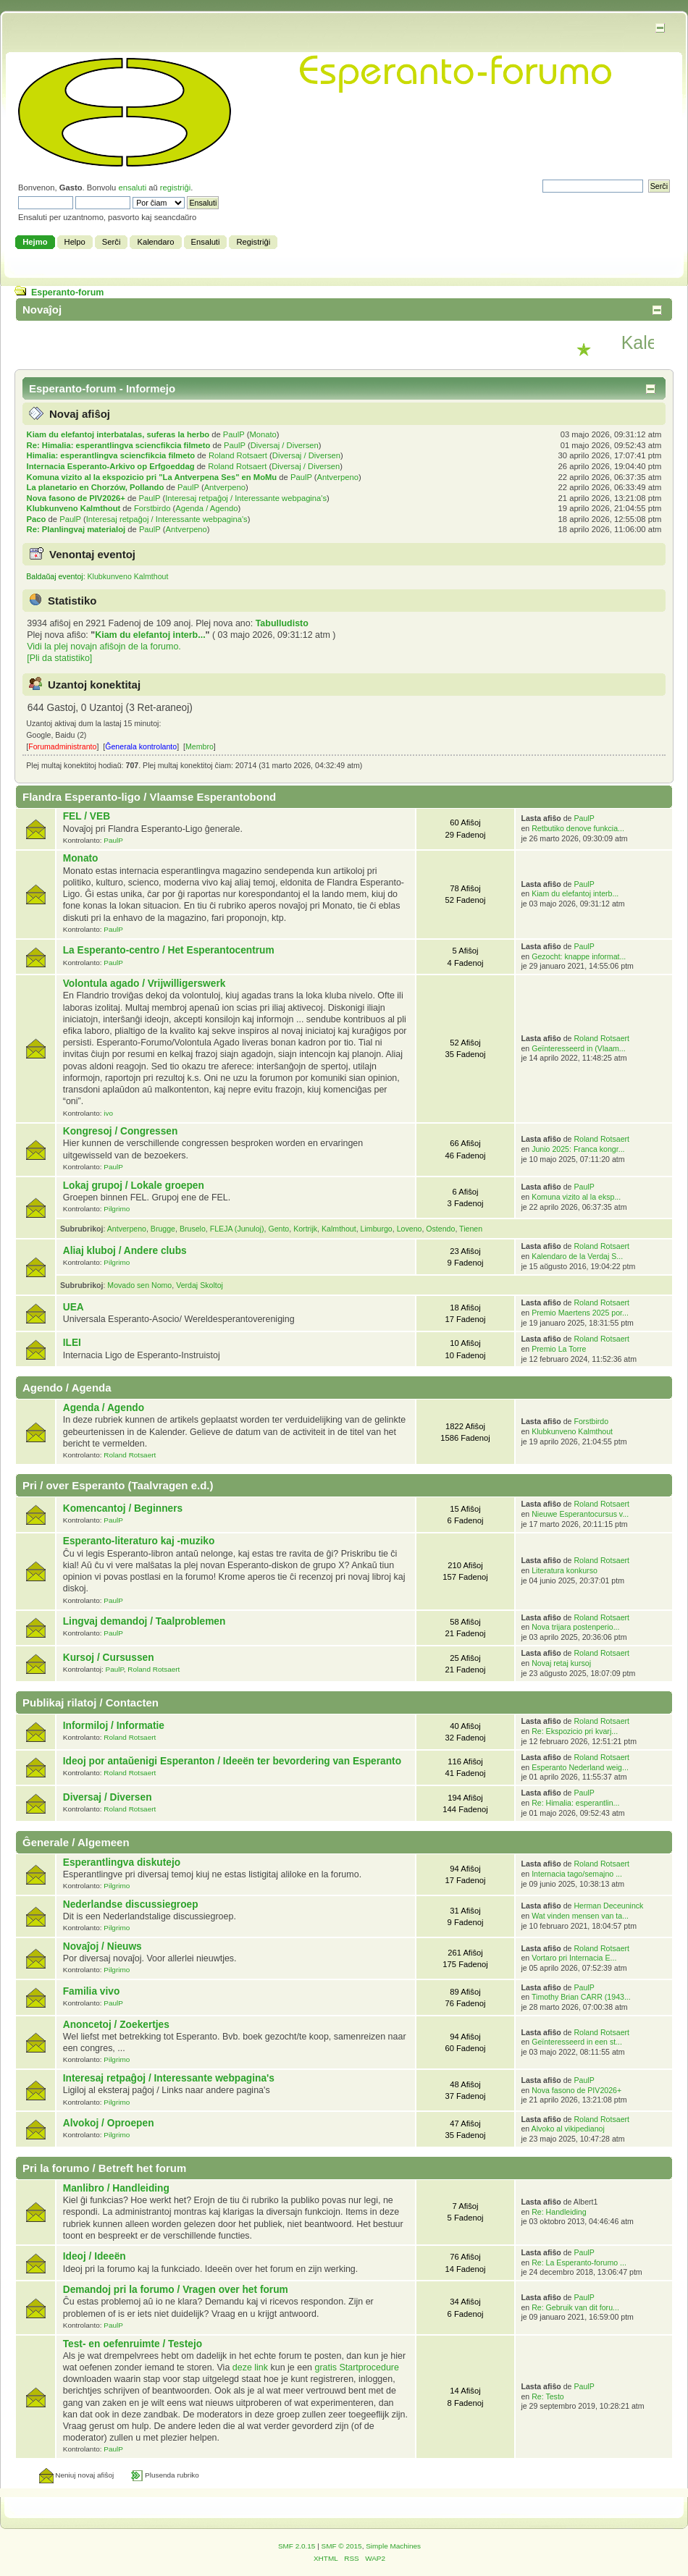  Describe the element at coordinates (94, 2256) in the screenshot. I see `Ideoj / Ideeën` at that location.